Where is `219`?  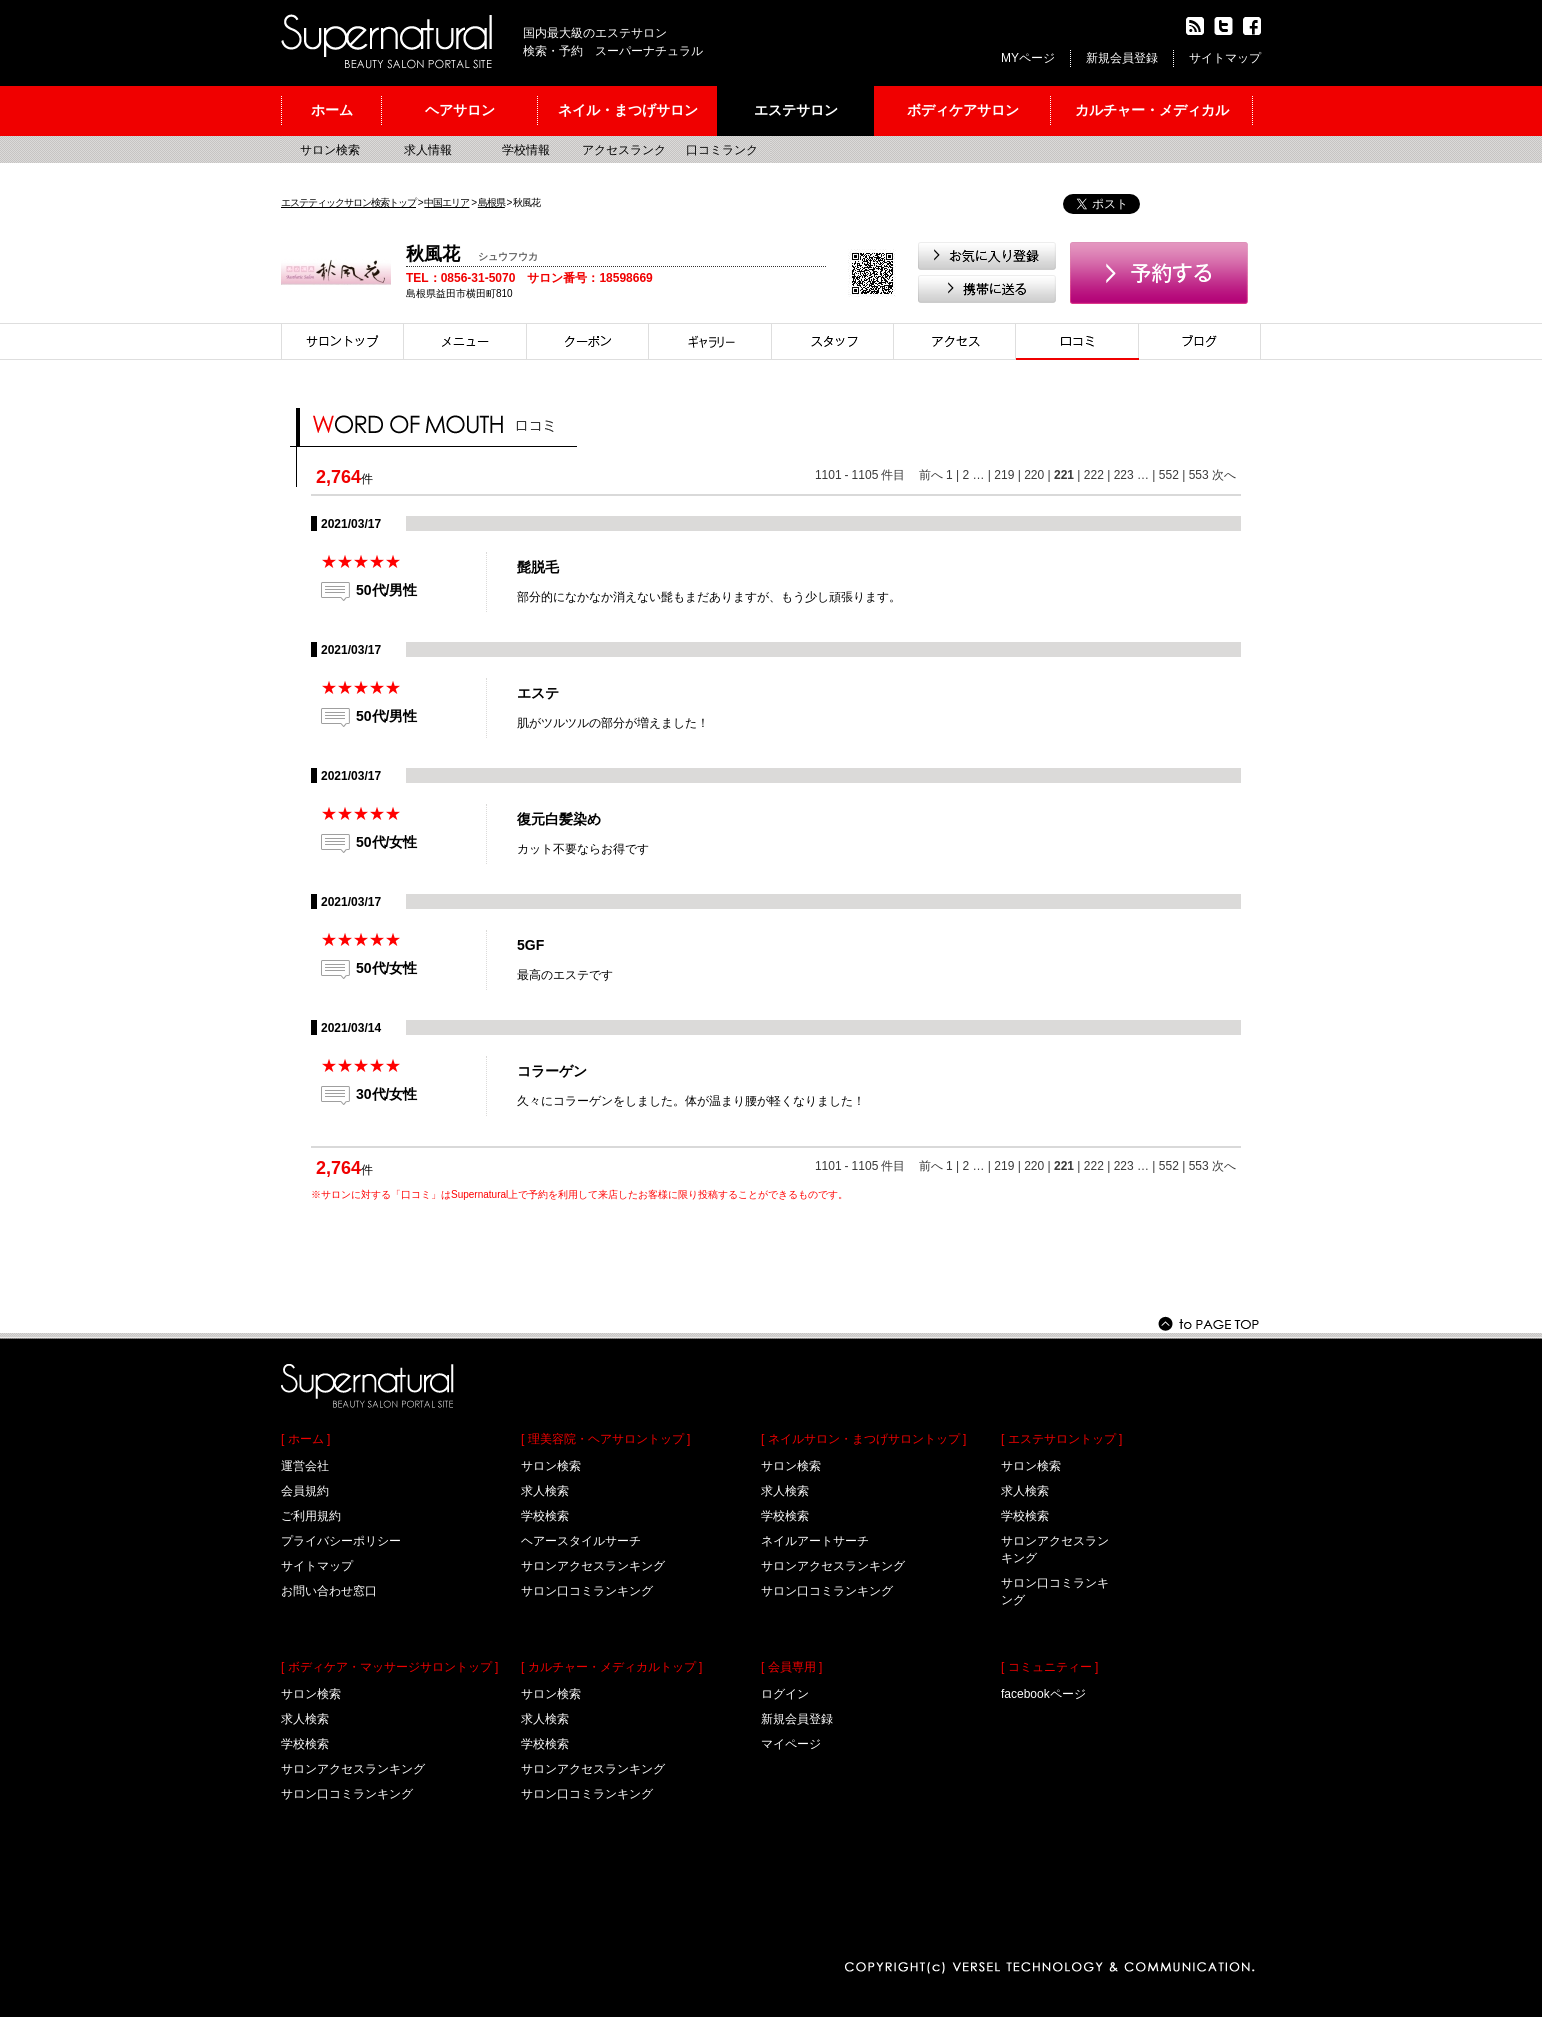 219 is located at coordinates (1004, 475).